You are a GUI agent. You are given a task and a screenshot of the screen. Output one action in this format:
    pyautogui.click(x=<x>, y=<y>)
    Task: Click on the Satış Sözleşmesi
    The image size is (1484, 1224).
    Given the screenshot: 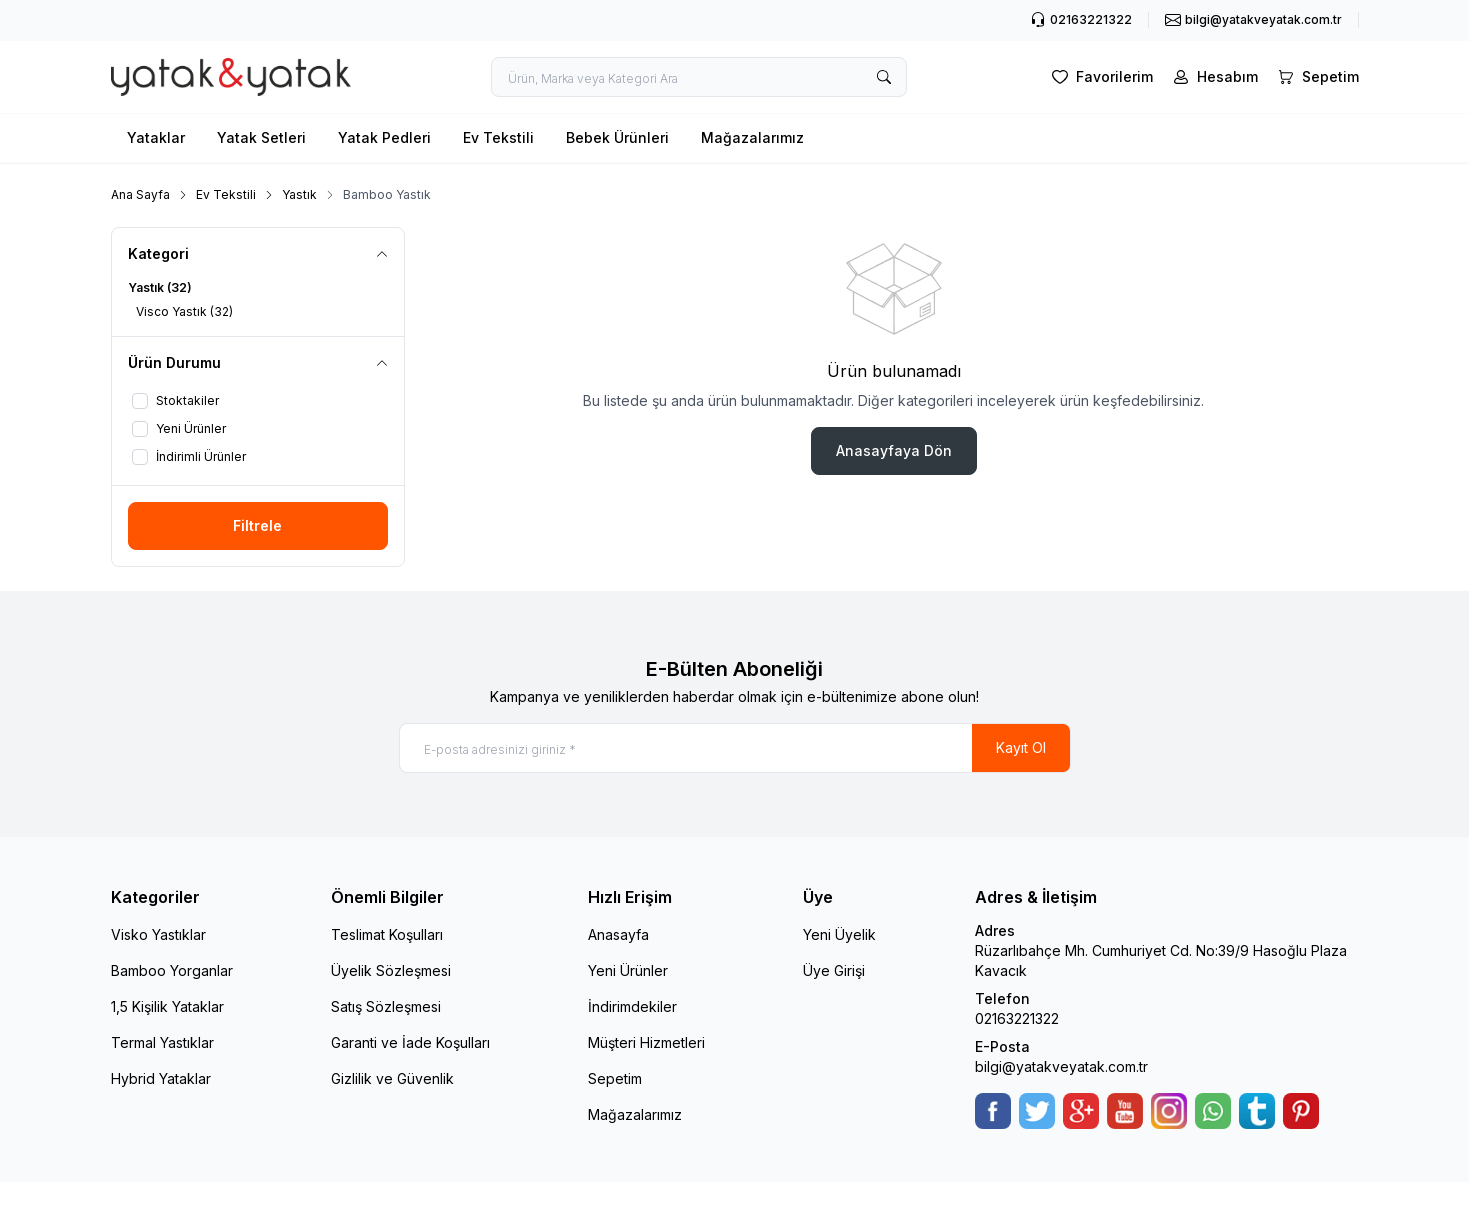 What is the action you would take?
    pyautogui.click(x=386, y=1006)
    